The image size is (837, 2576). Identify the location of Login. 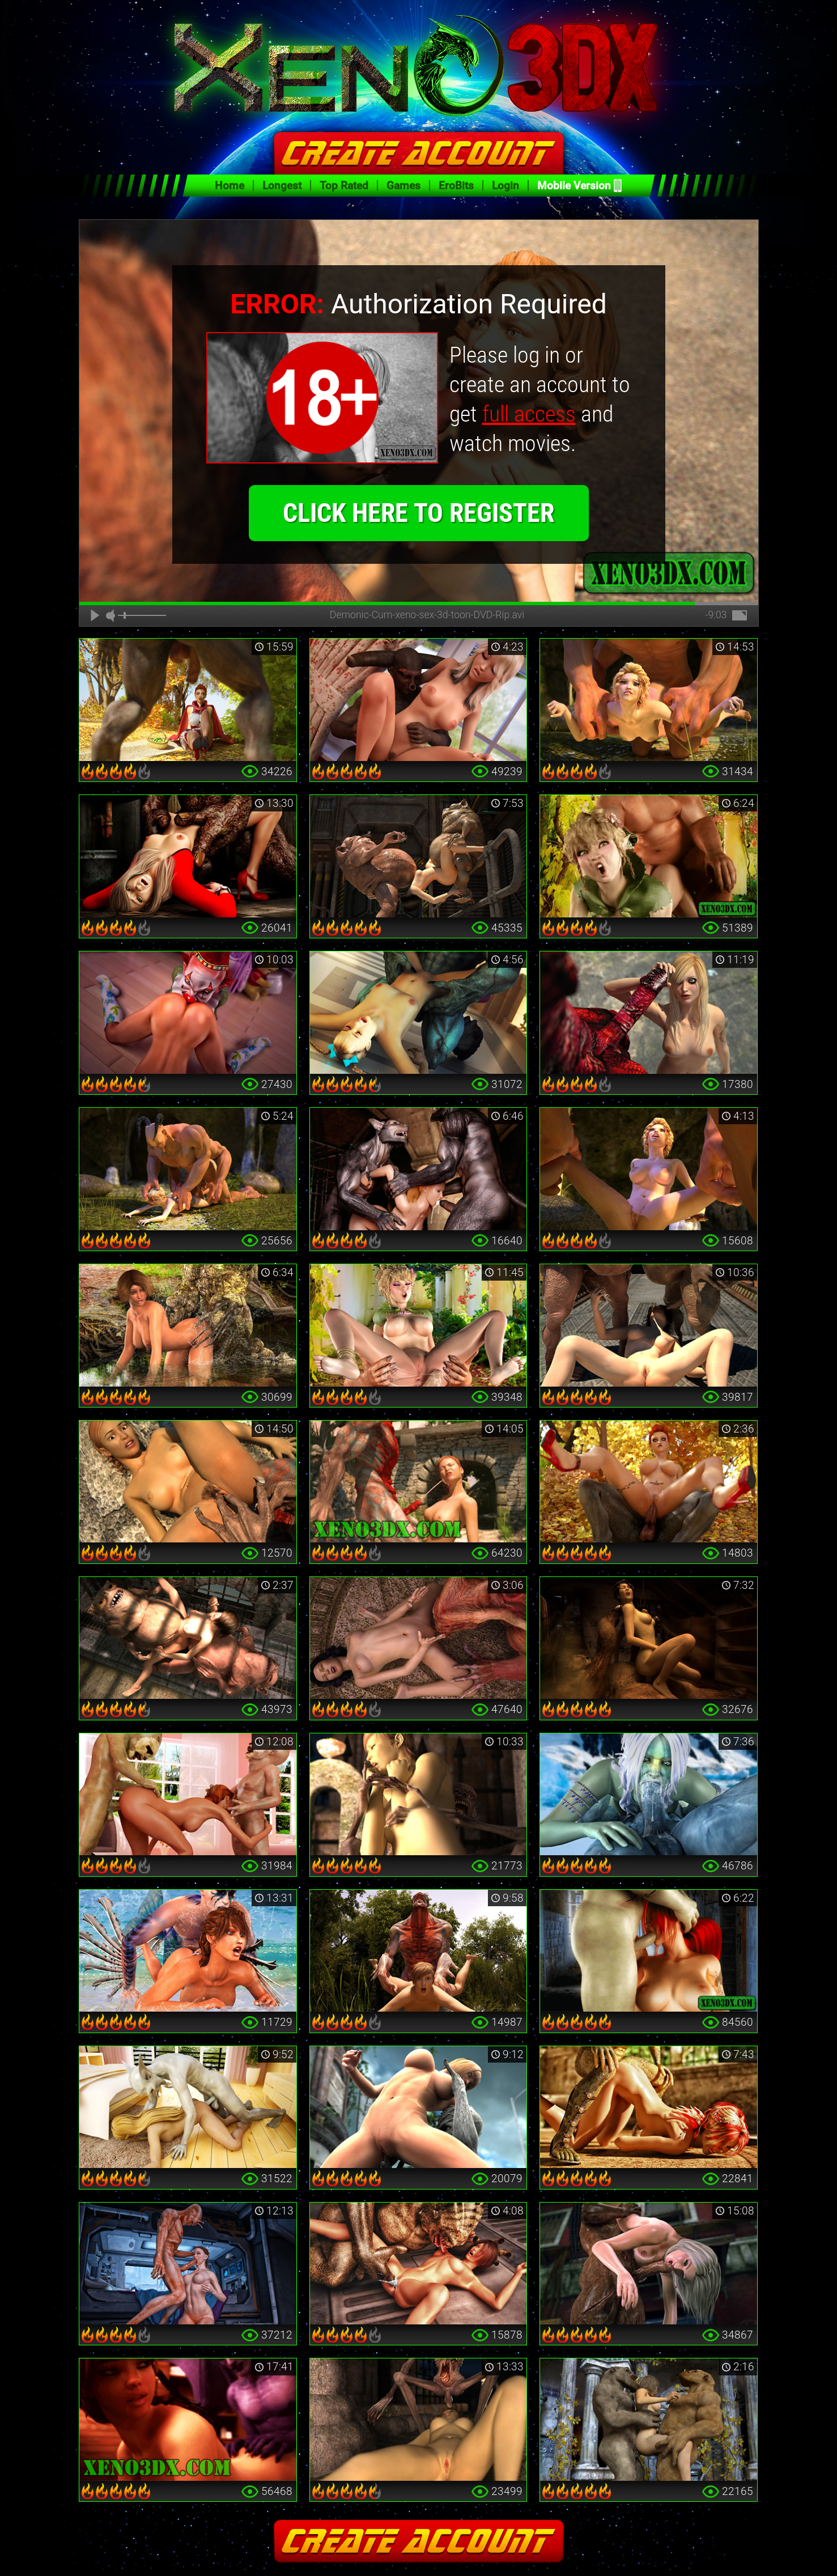
(505, 185).